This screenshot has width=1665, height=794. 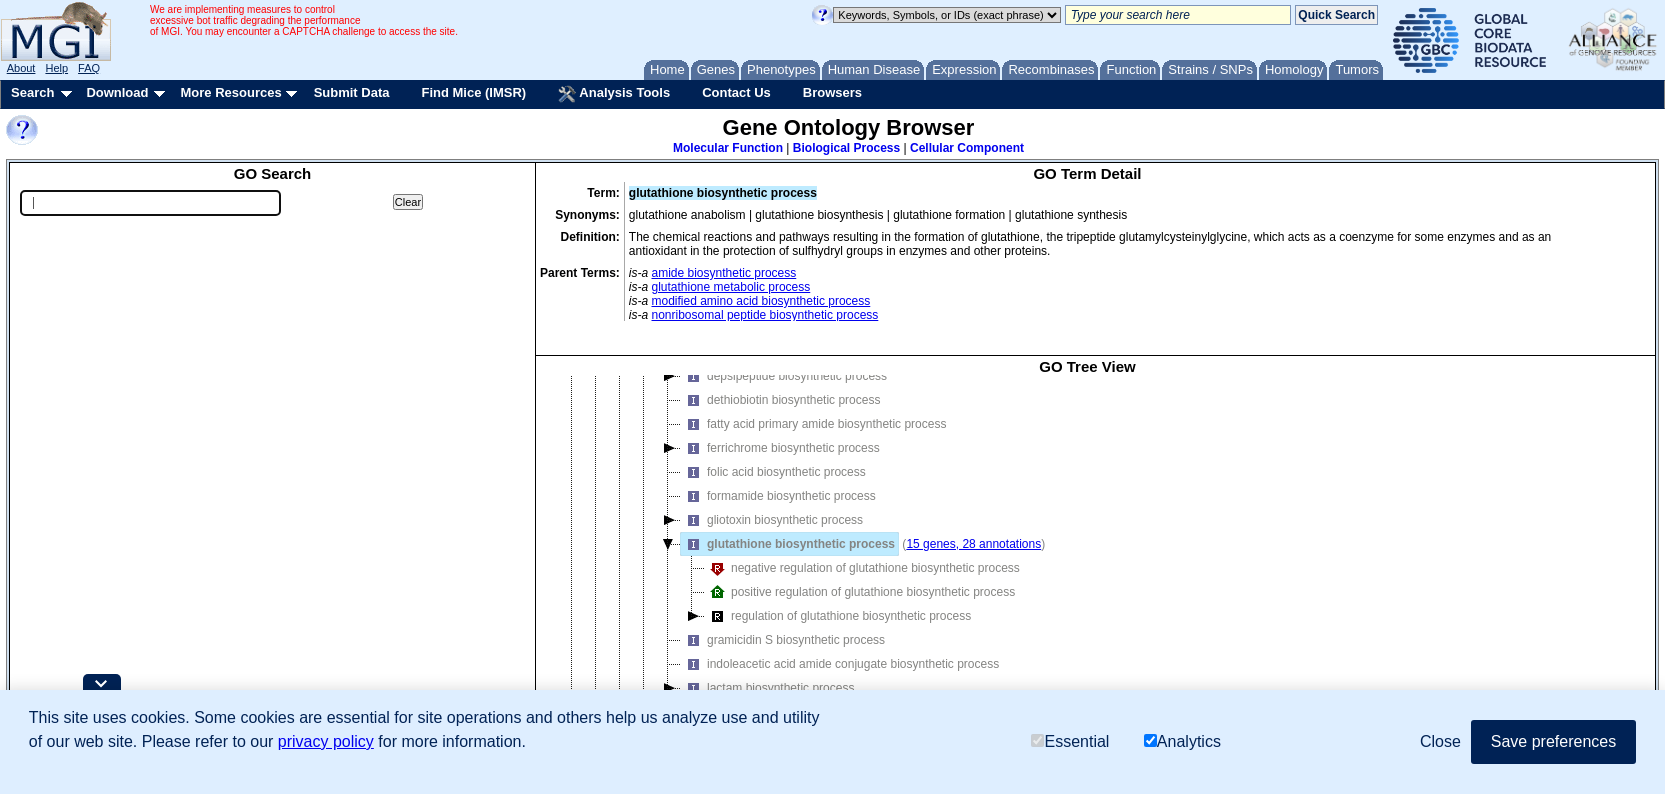 I want to click on Biological Process, so click(x=846, y=148).